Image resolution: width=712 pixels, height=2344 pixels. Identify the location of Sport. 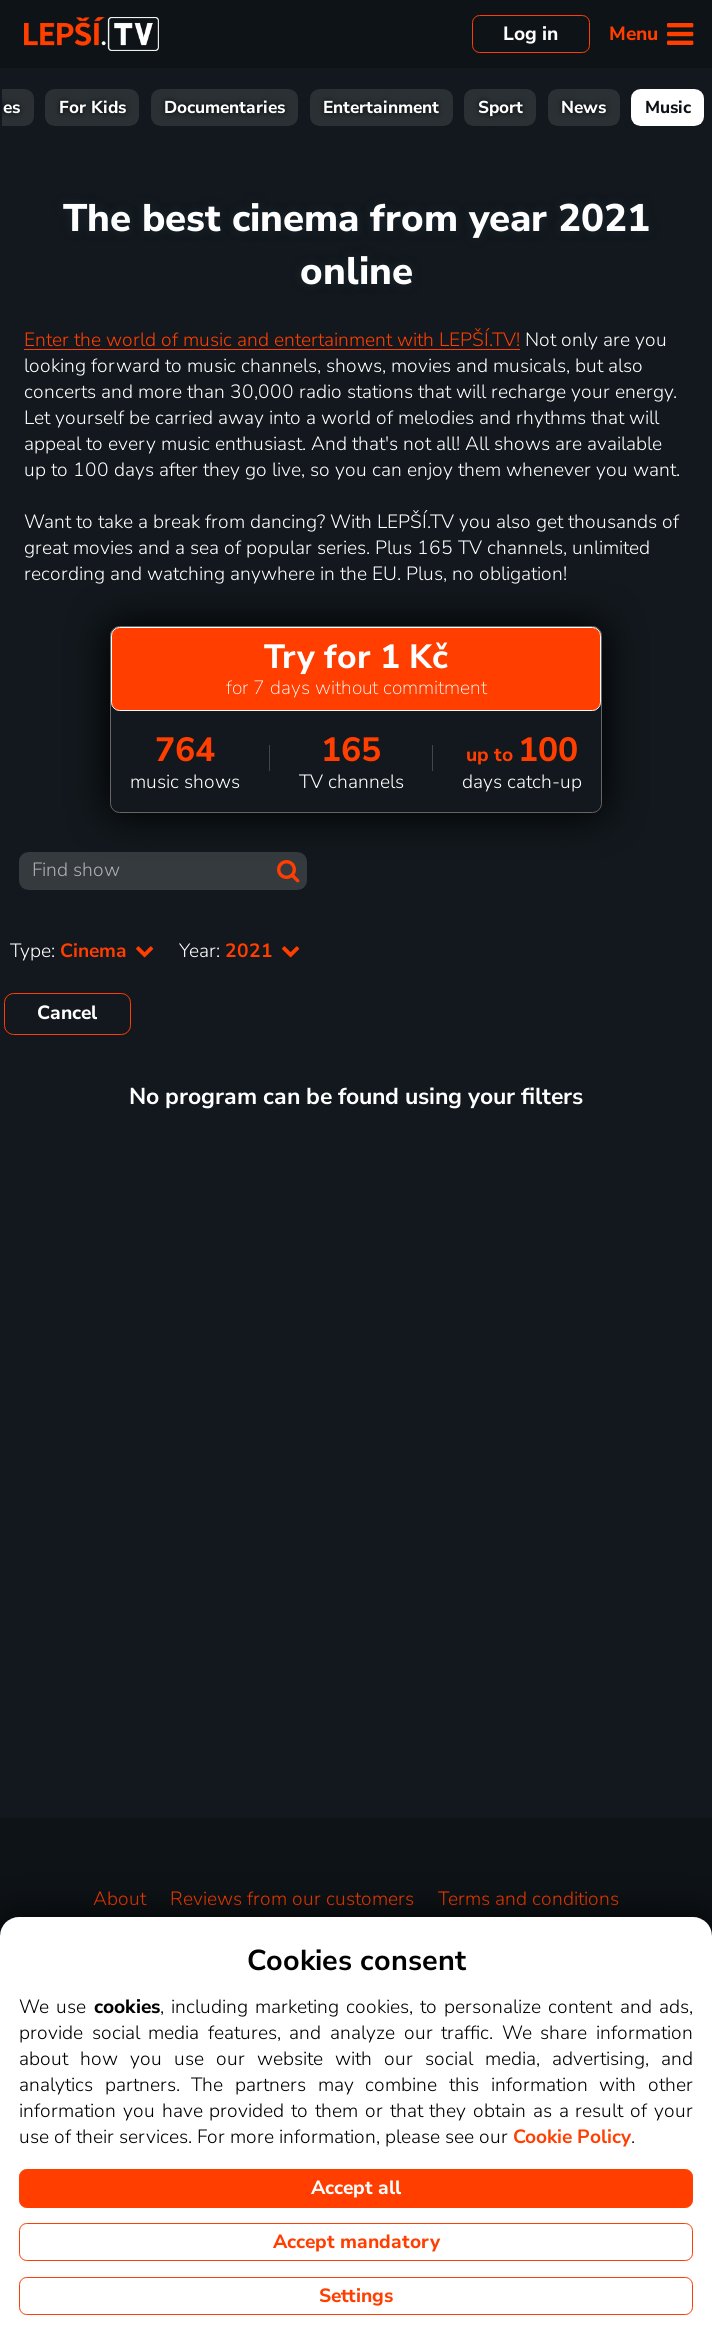
(500, 107).